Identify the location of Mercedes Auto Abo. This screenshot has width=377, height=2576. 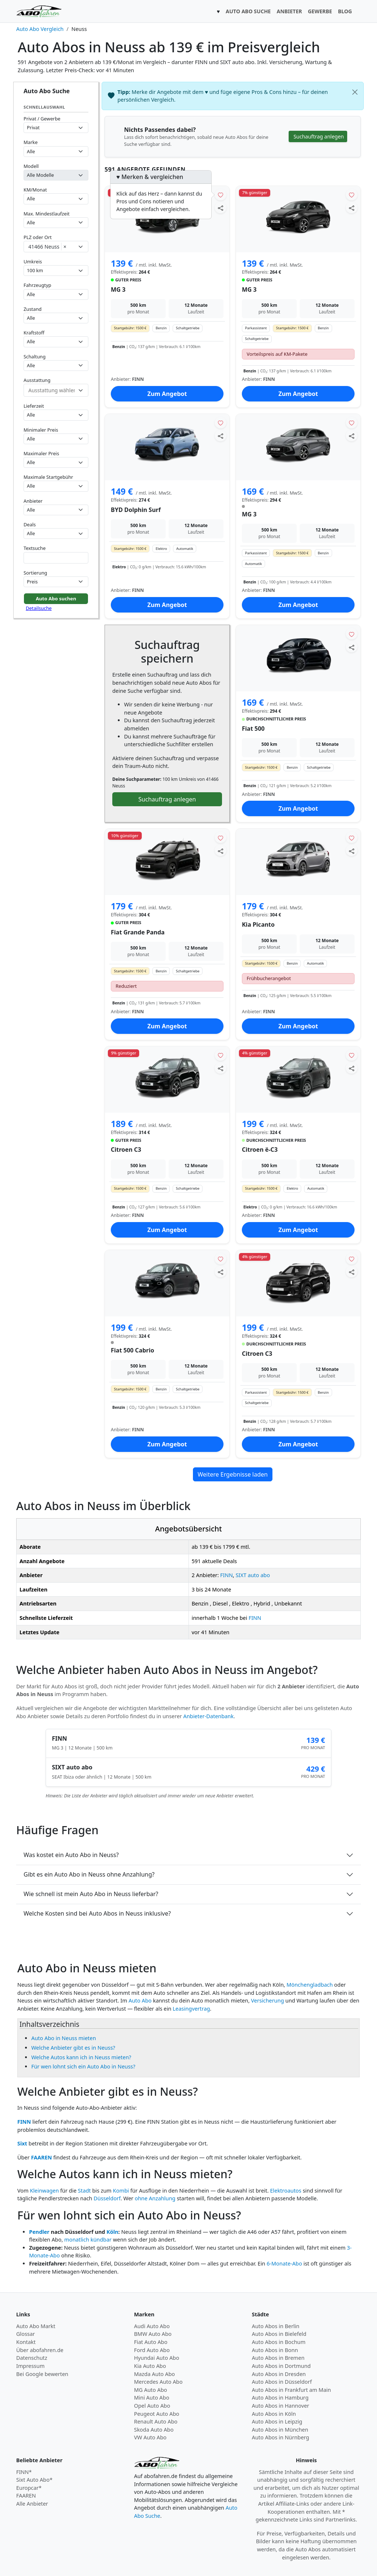
(158, 2381).